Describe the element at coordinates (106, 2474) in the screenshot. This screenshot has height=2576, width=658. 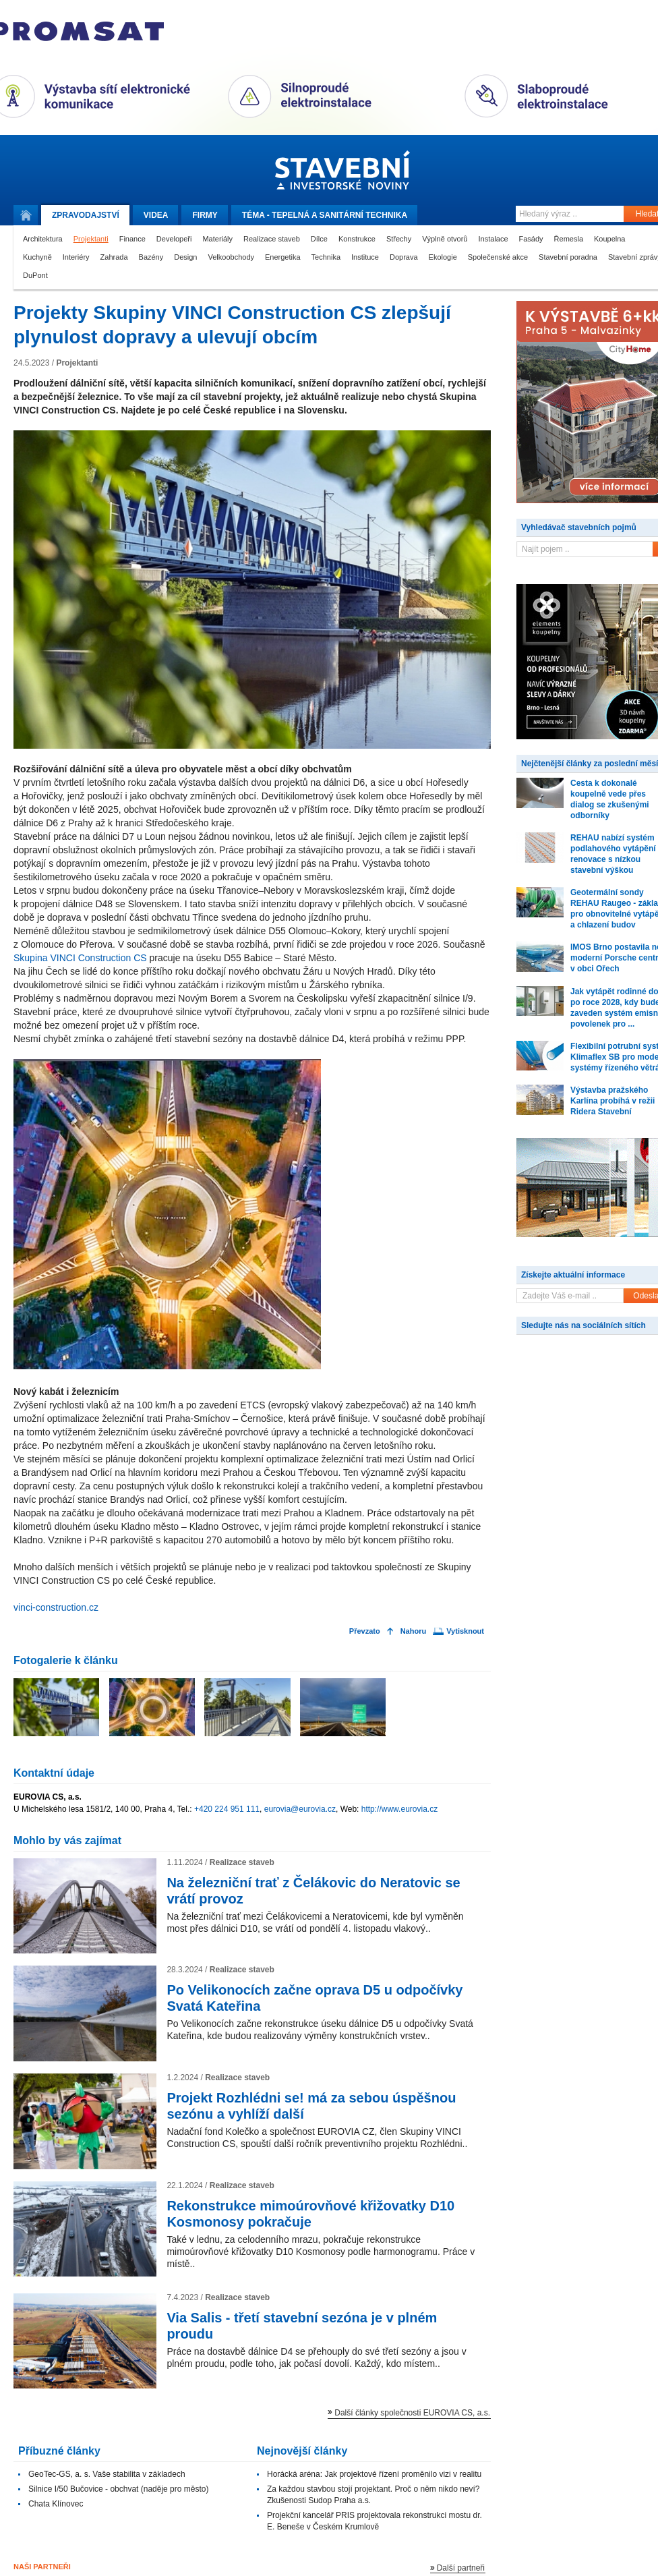
I see `GeoTec-GS, a. s. Vaše stabilita v základech` at that location.